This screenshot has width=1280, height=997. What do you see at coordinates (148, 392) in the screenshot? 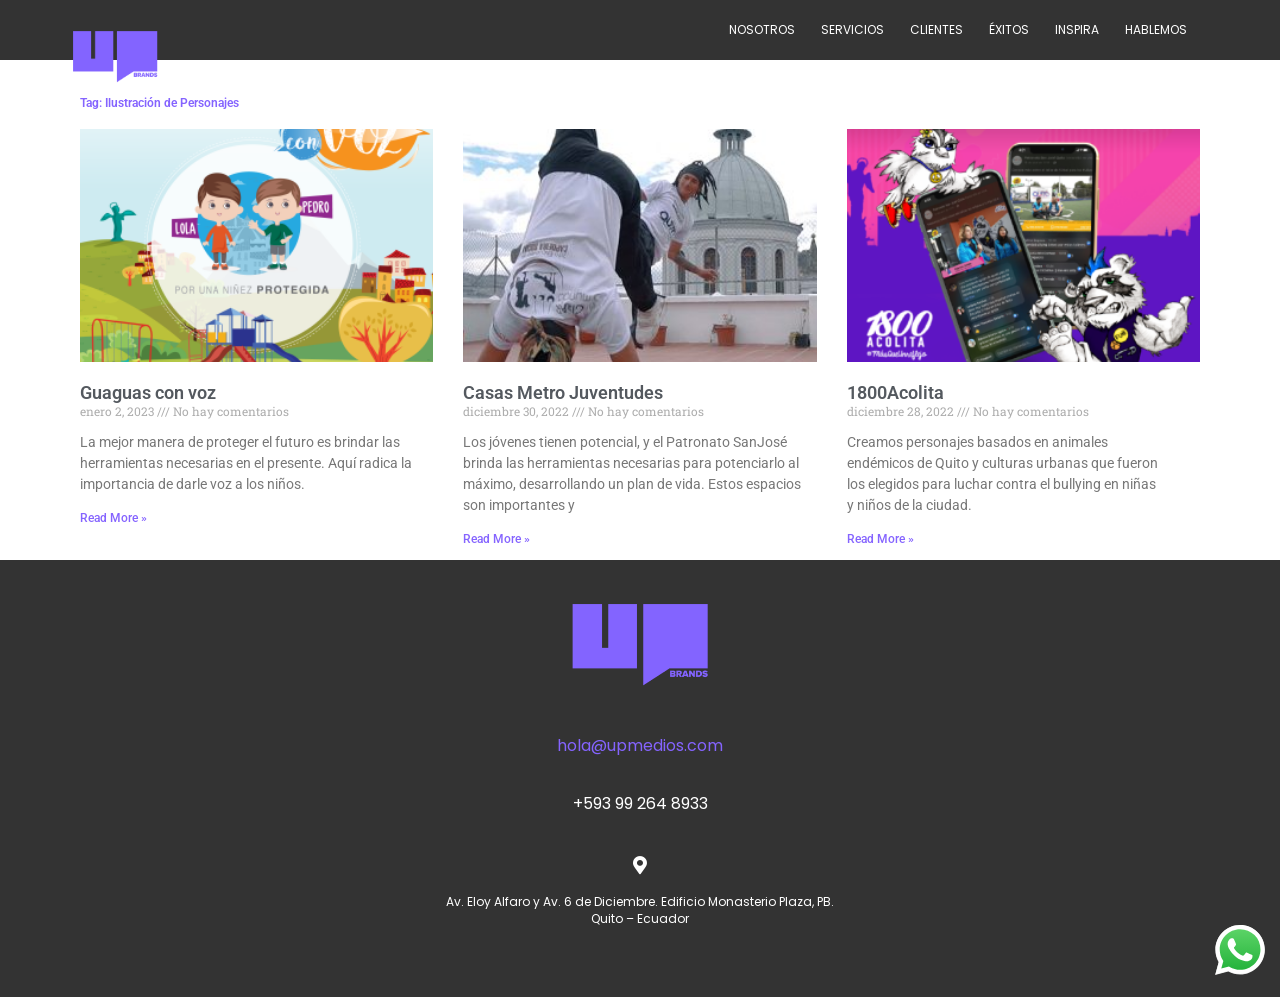
I see `Guaguas con voz` at bounding box center [148, 392].